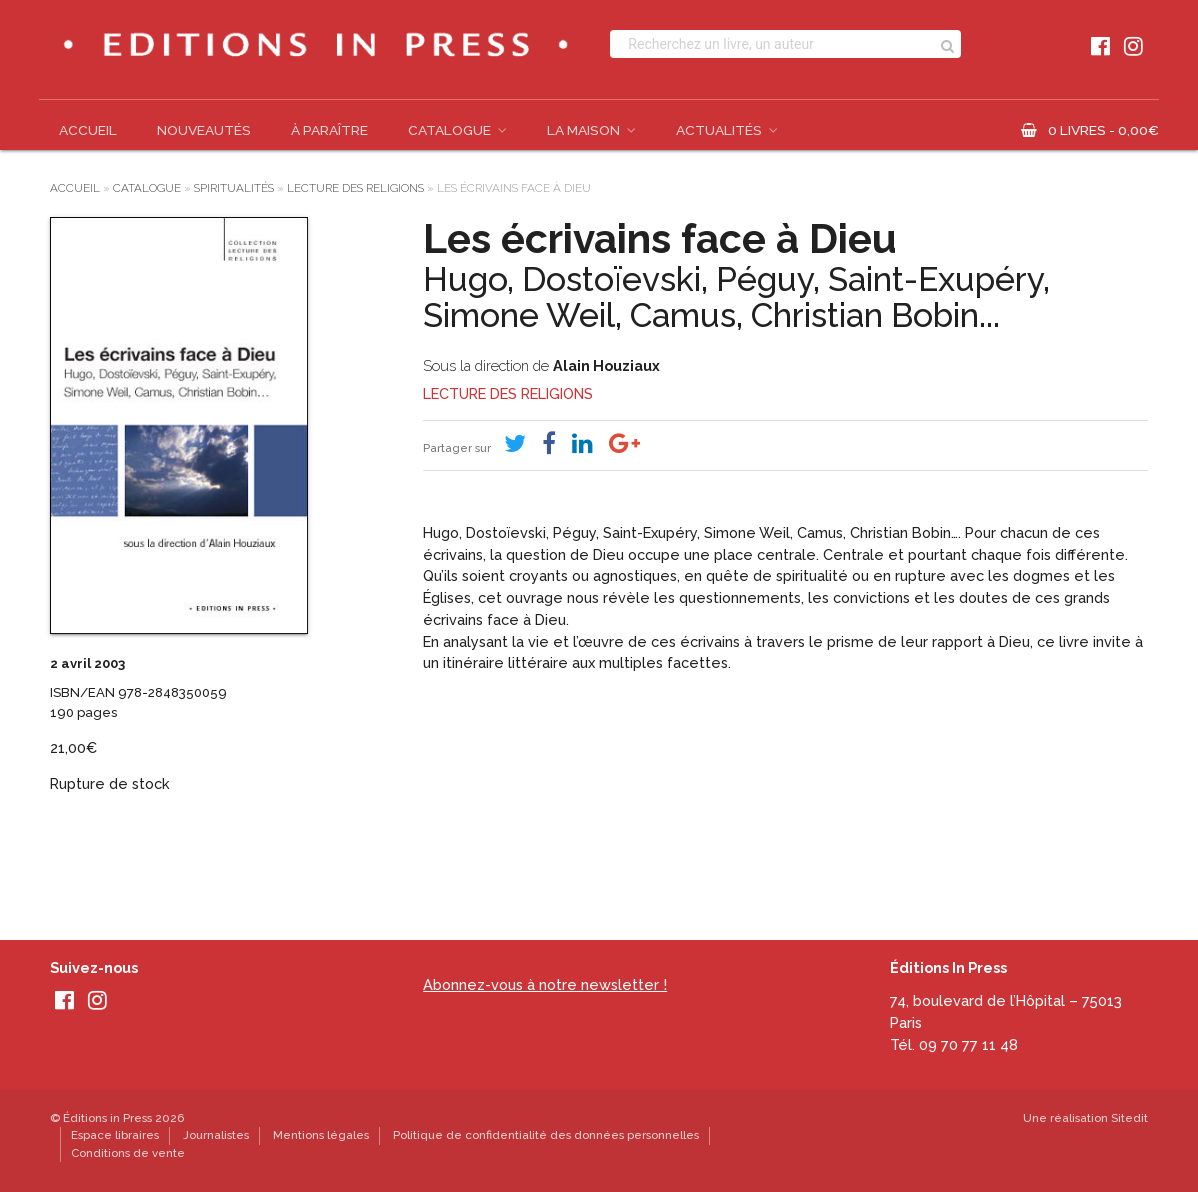 The height and width of the screenshot is (1192, 1198). Describe the element at coordinates (355, 188) in the screenshot. I see `Lecture des religions` at that location.